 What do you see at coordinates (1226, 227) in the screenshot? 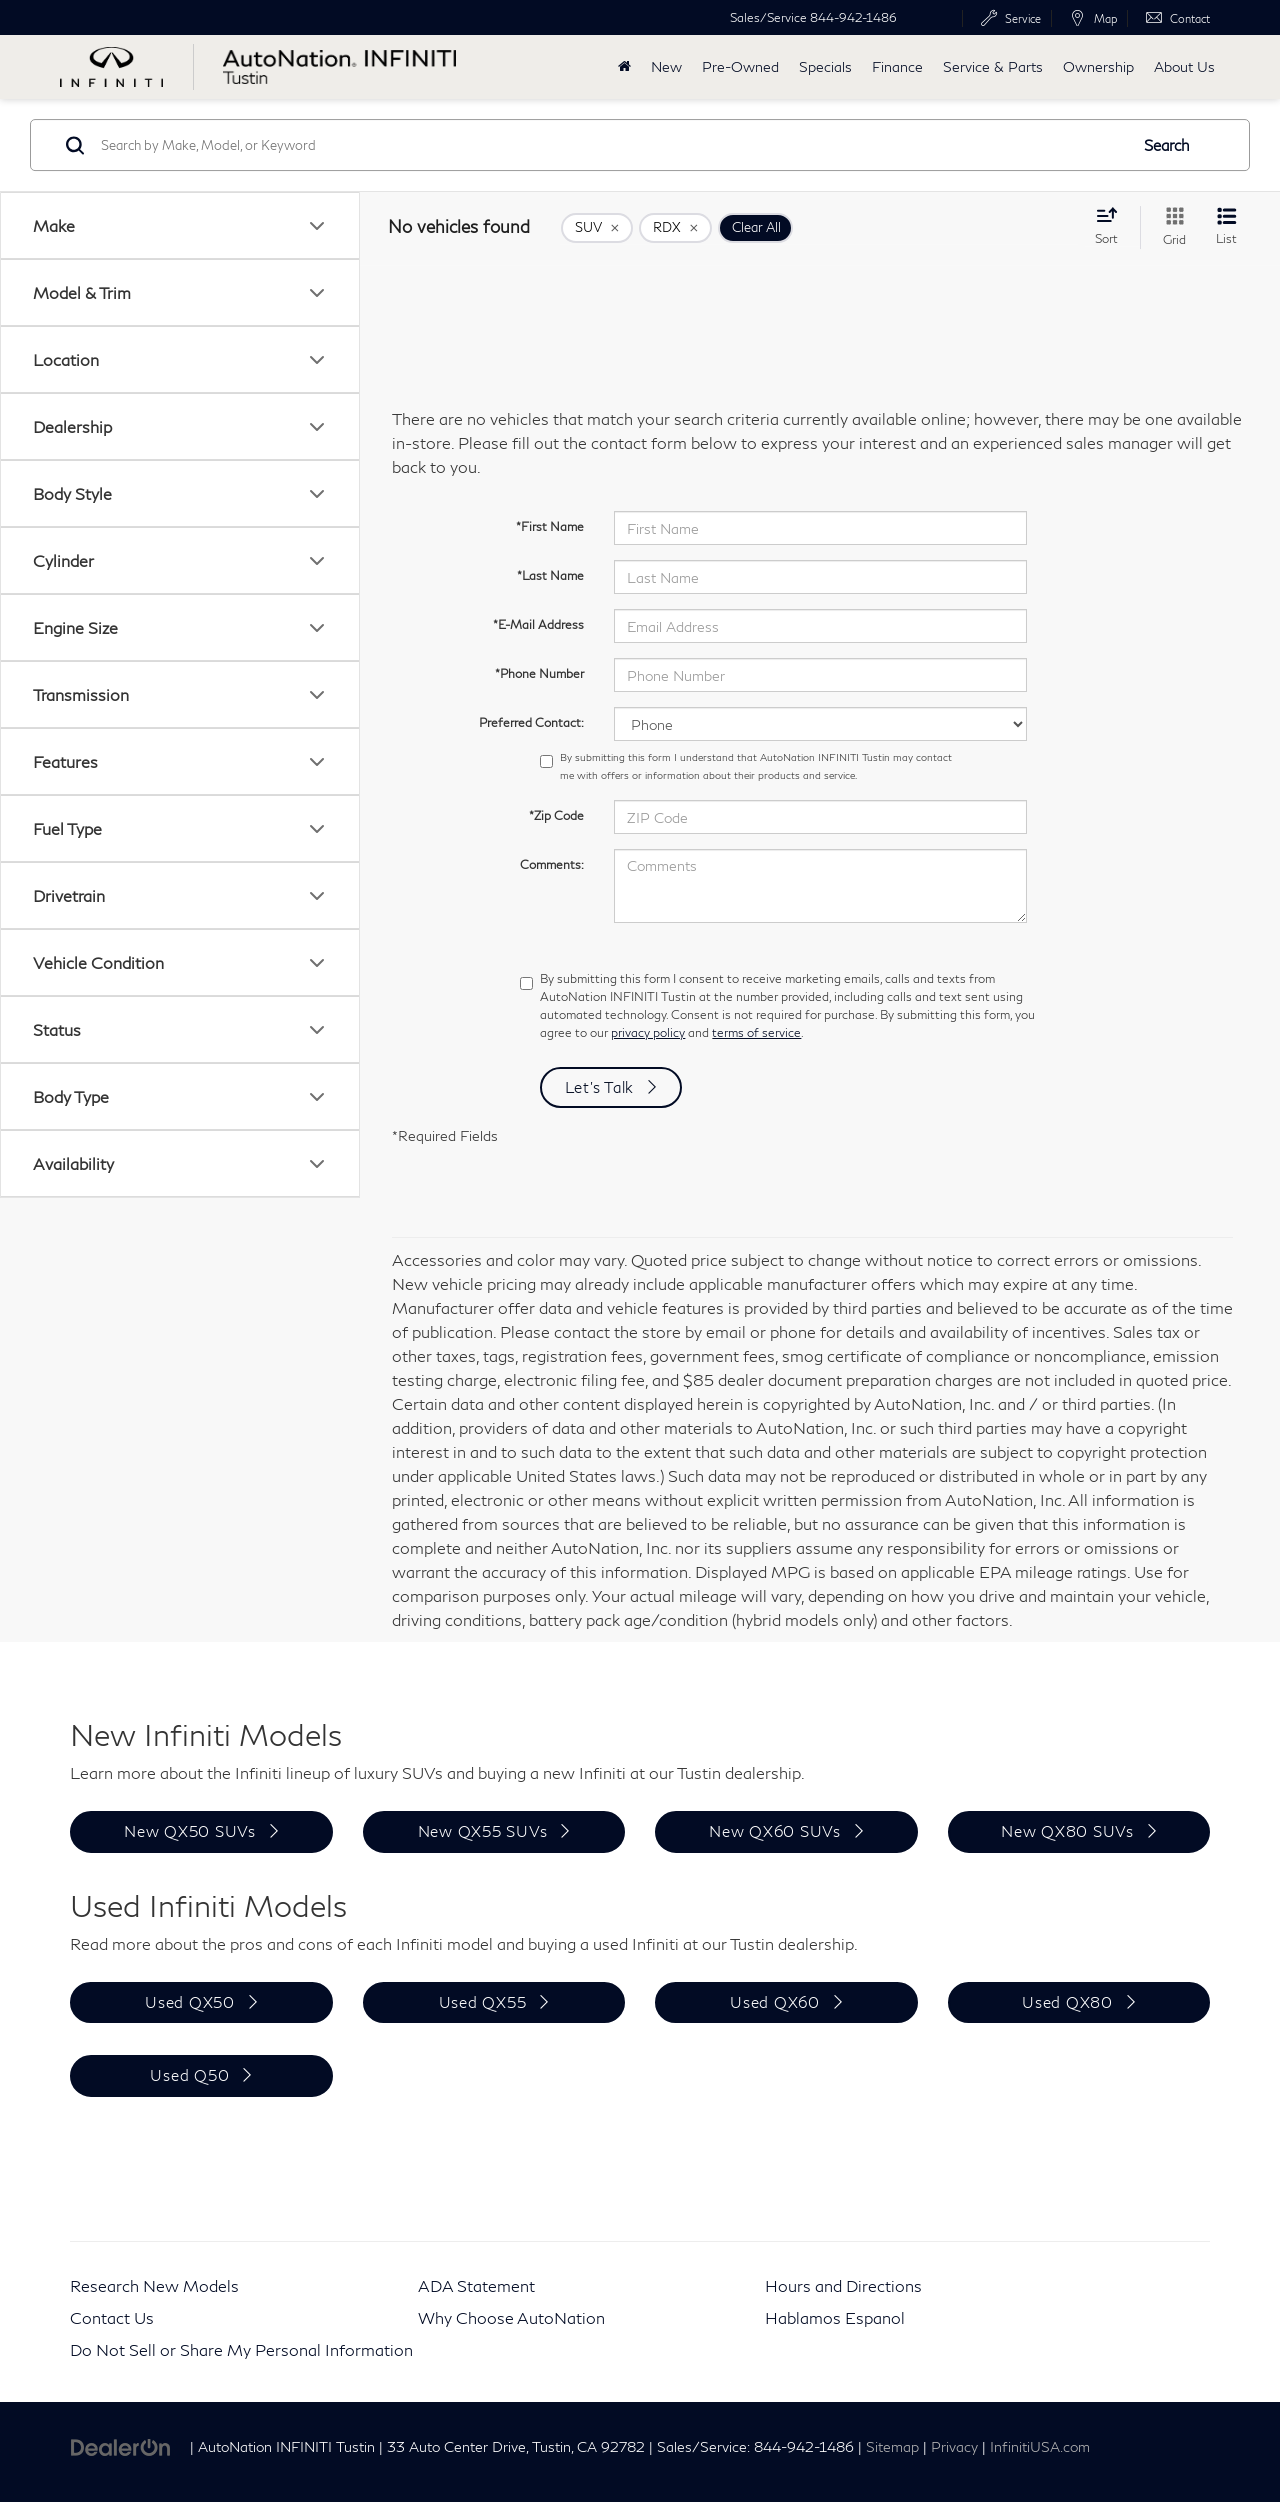
I see `[List View]` at bounding box center [1226, 227].